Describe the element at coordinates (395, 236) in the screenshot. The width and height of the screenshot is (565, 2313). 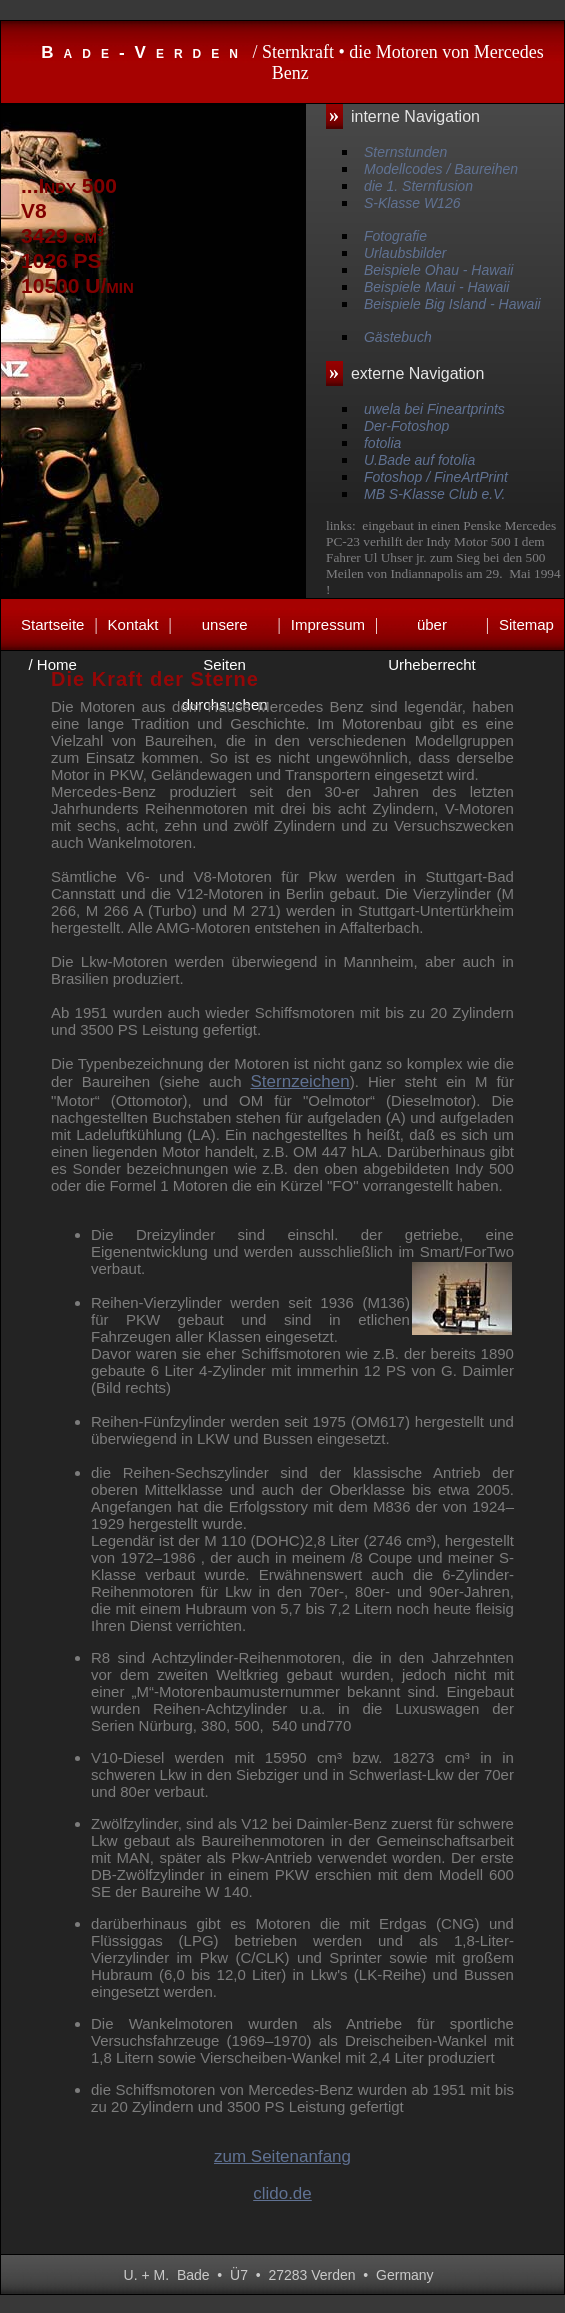
I see `Fotografie` at that location.